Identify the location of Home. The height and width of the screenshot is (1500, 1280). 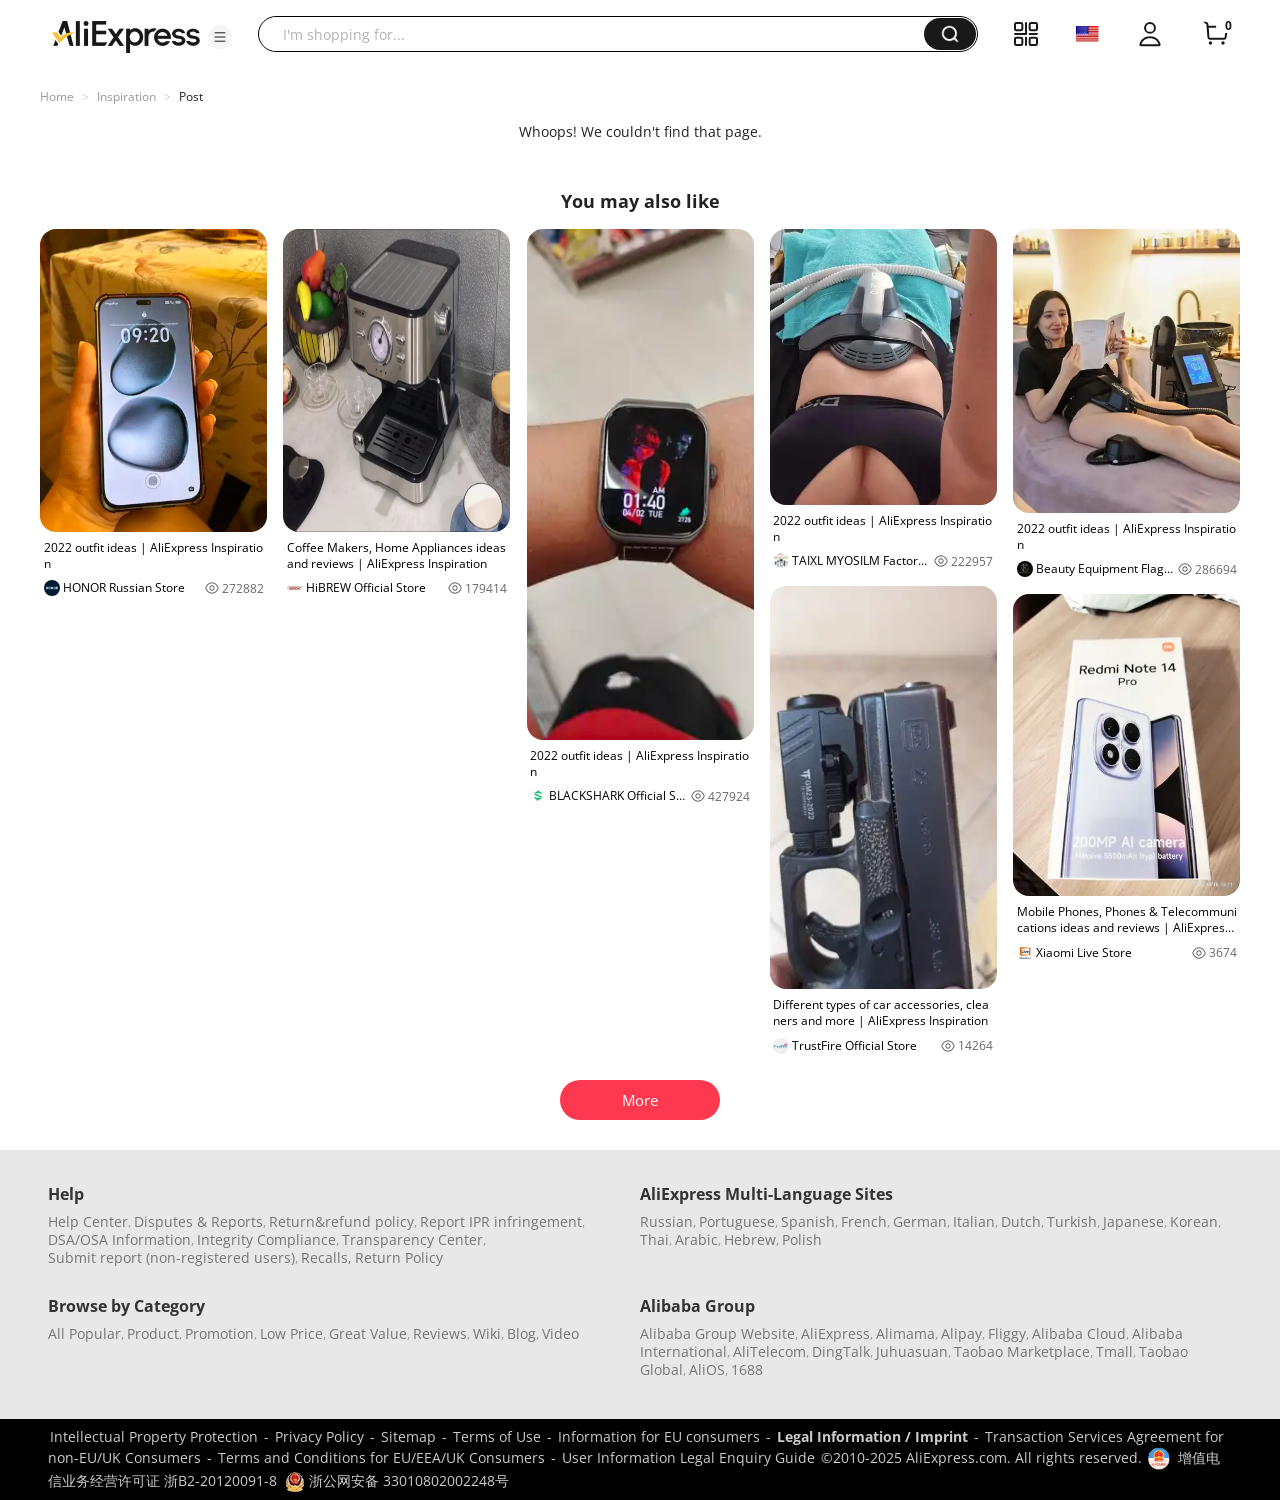
(57, 96).